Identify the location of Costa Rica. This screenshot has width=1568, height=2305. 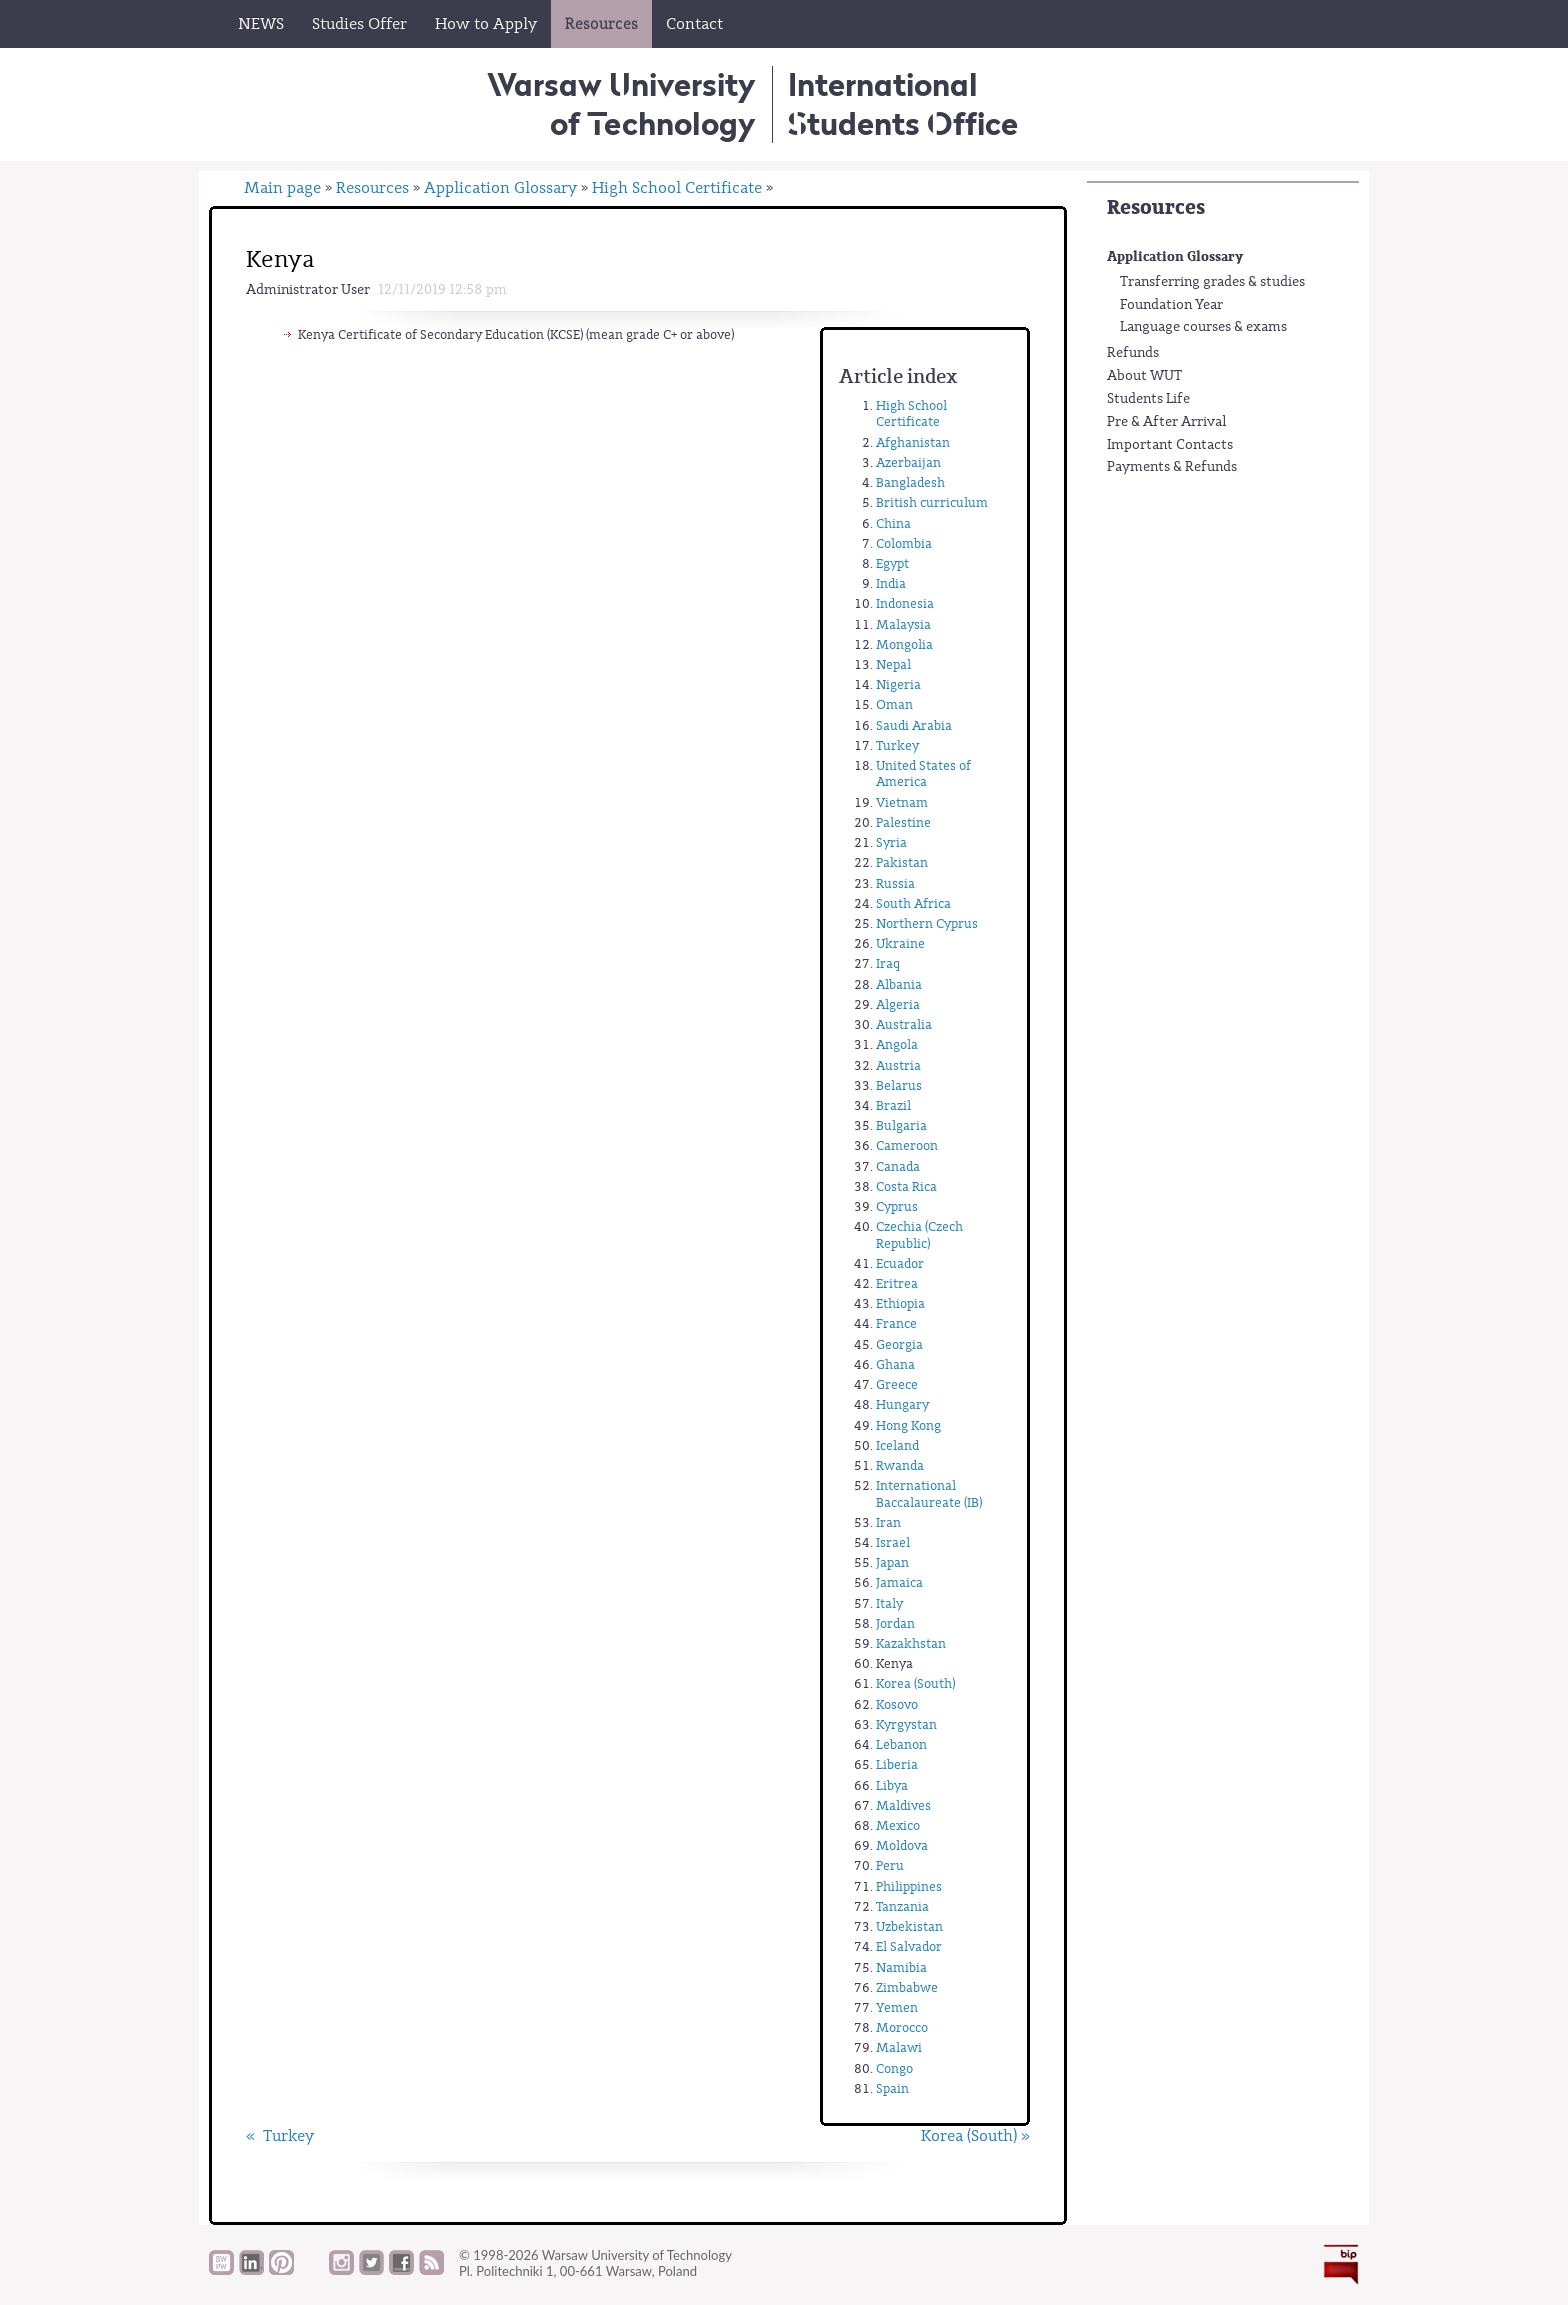
(906, 1186).